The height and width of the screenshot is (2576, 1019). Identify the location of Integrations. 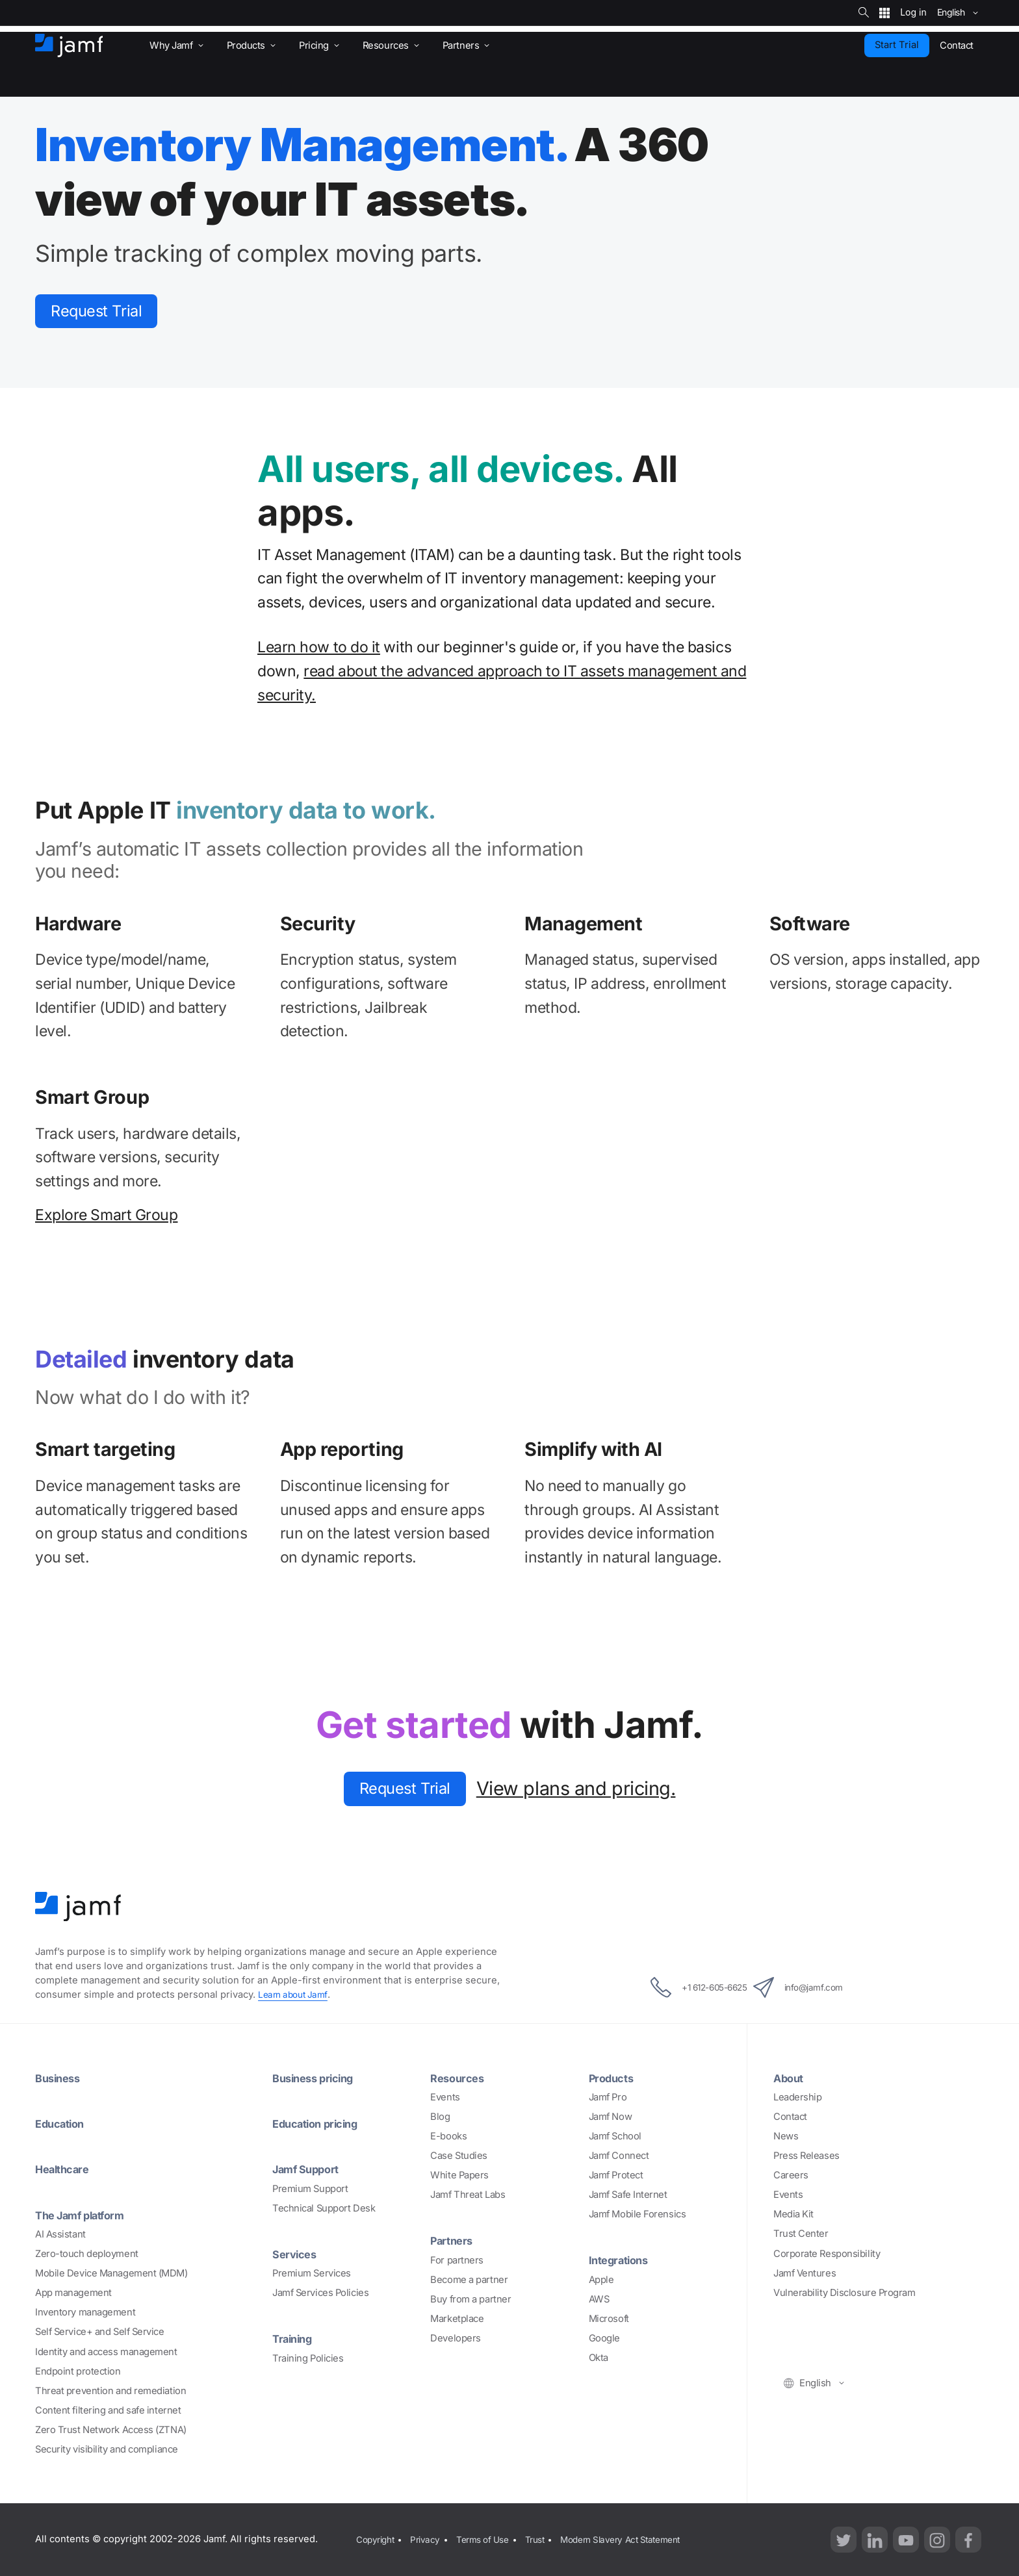
(622, 2261).